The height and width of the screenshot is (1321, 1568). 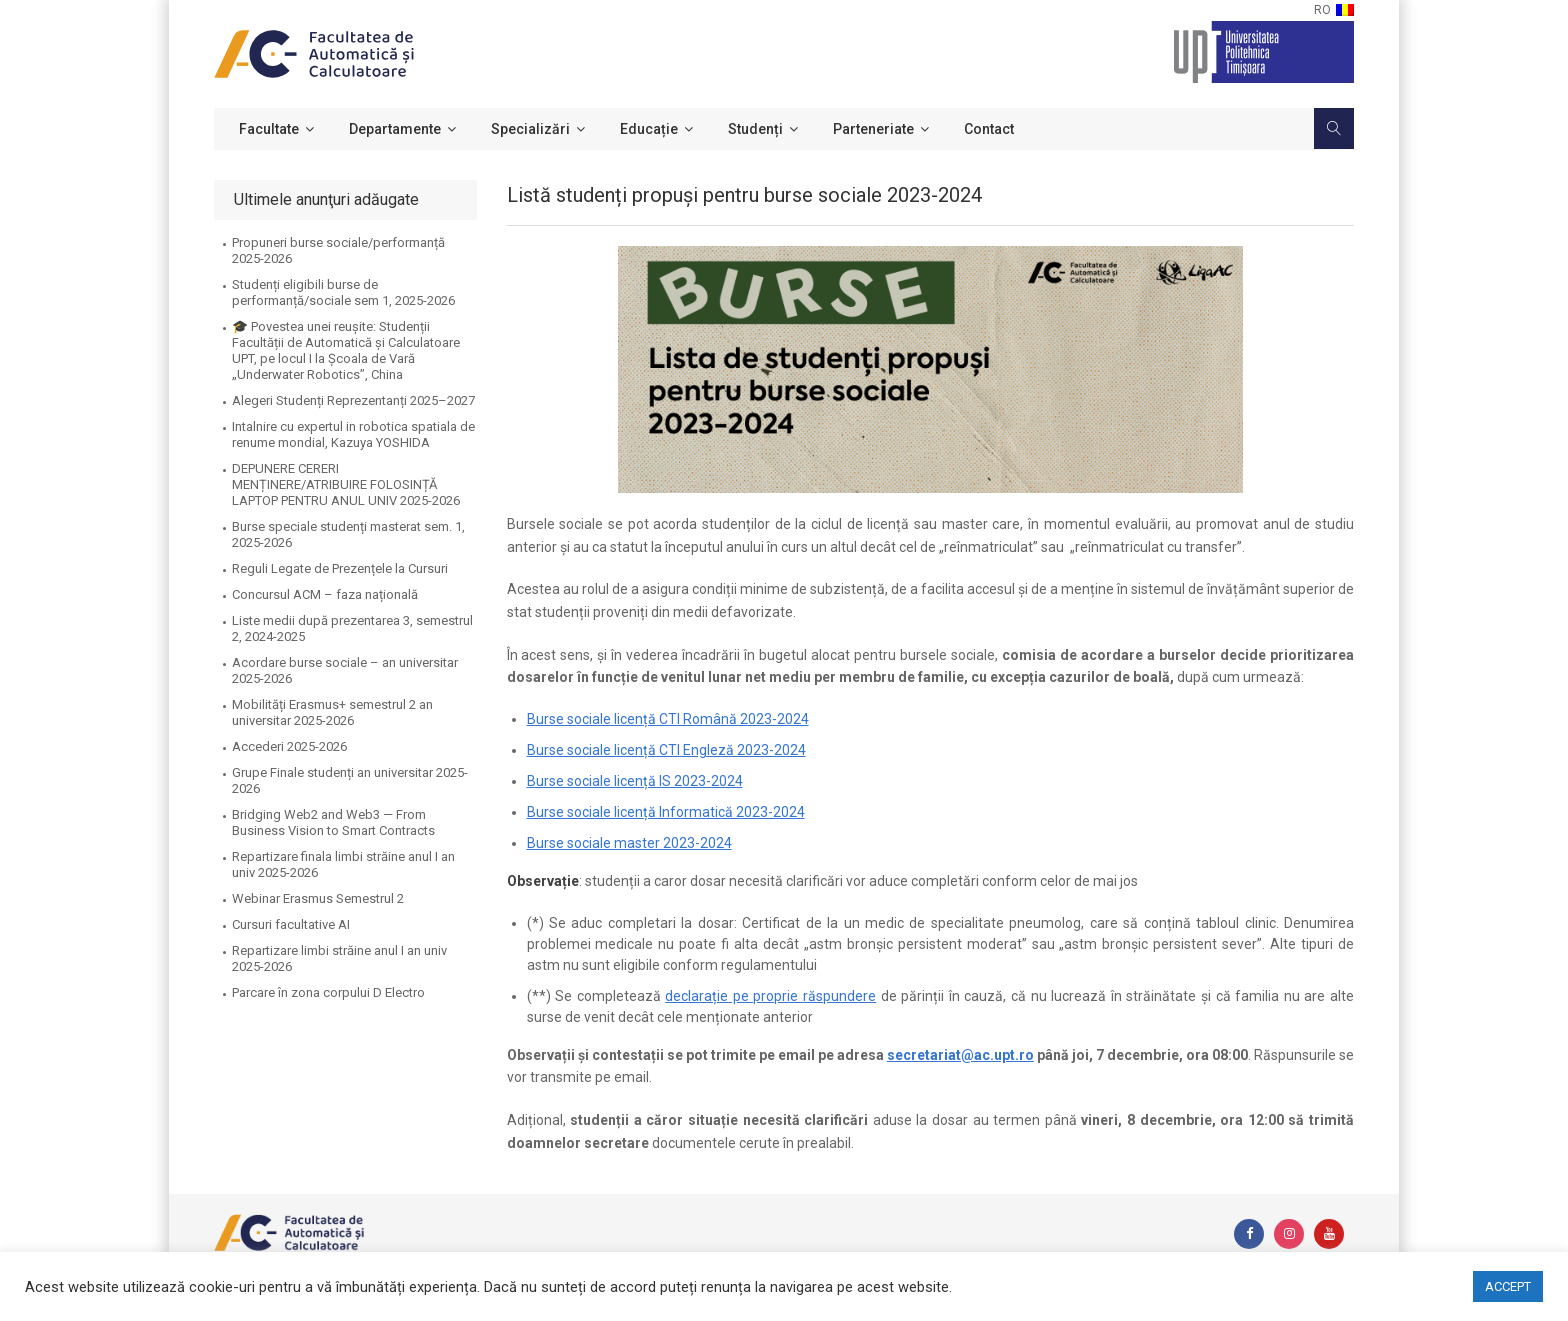 What do you see at coordinates (989, 129) in the screenshot?
I see `Contact` at bounding box center [989, 129].